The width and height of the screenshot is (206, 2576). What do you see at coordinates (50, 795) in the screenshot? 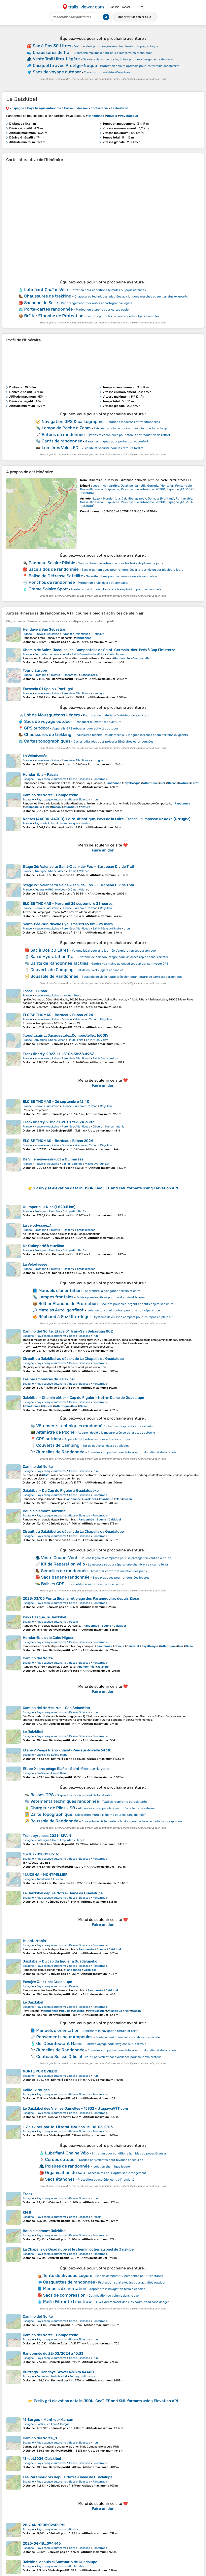
I see `Camino del Norte - Compostelle` at bounding box center [50, 795].